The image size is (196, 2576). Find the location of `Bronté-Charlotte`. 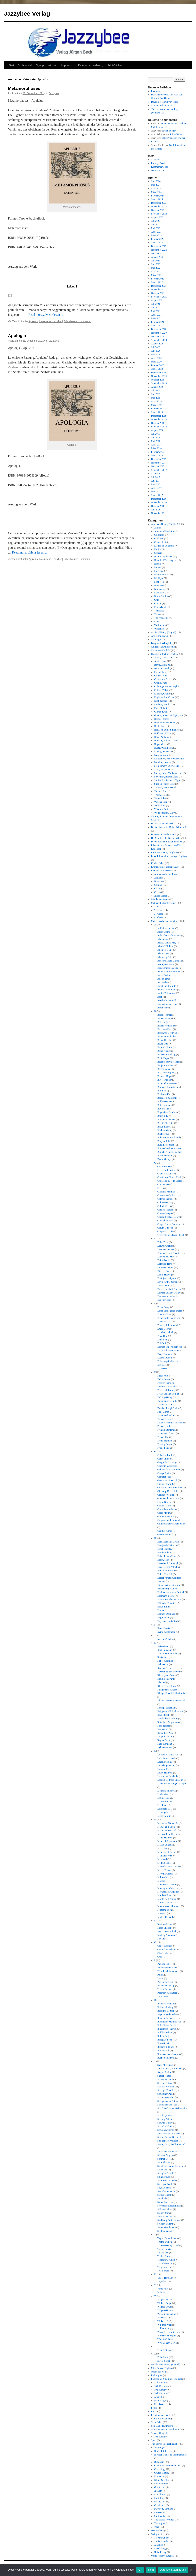

Bronté-Charlotte is located at coordinates (165, 1123).